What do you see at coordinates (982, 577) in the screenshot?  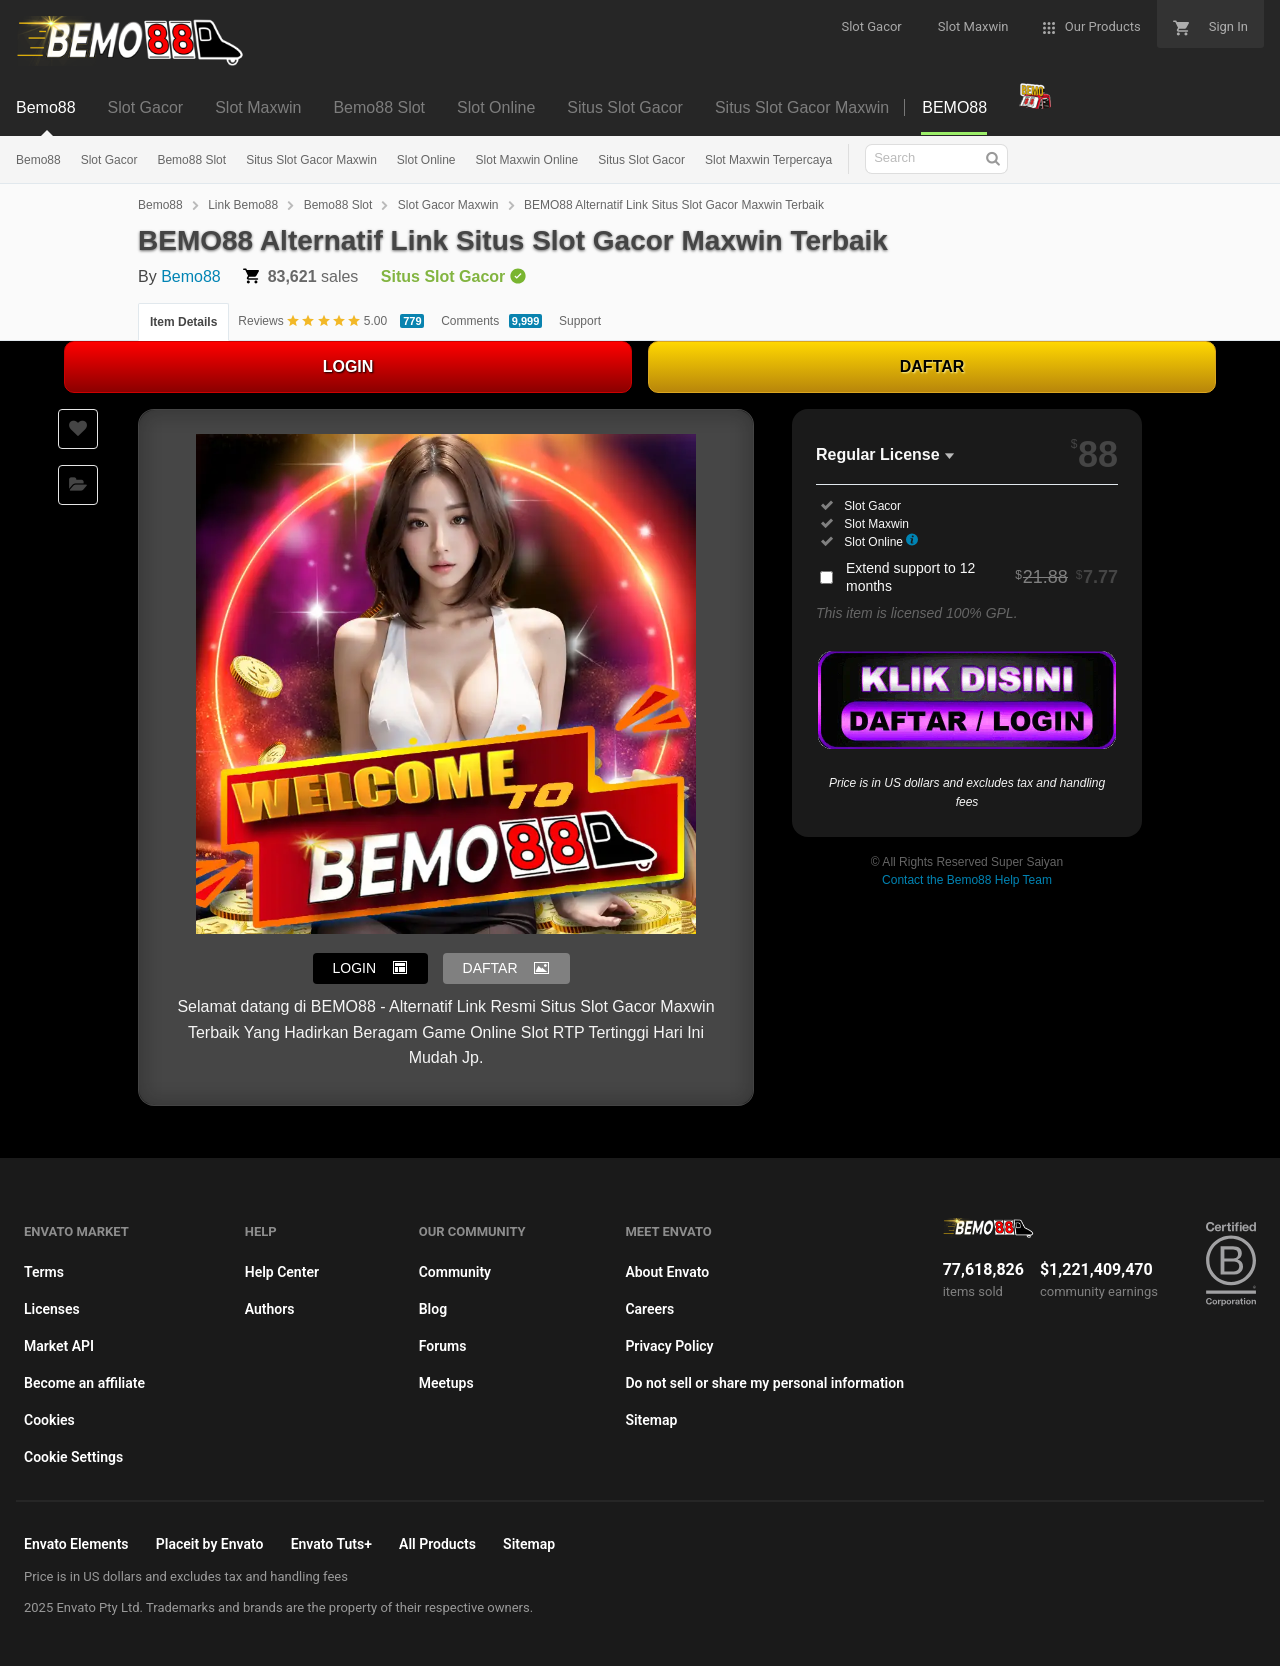 I see `Extend support to 12 months` at bounding box center [982, 577].